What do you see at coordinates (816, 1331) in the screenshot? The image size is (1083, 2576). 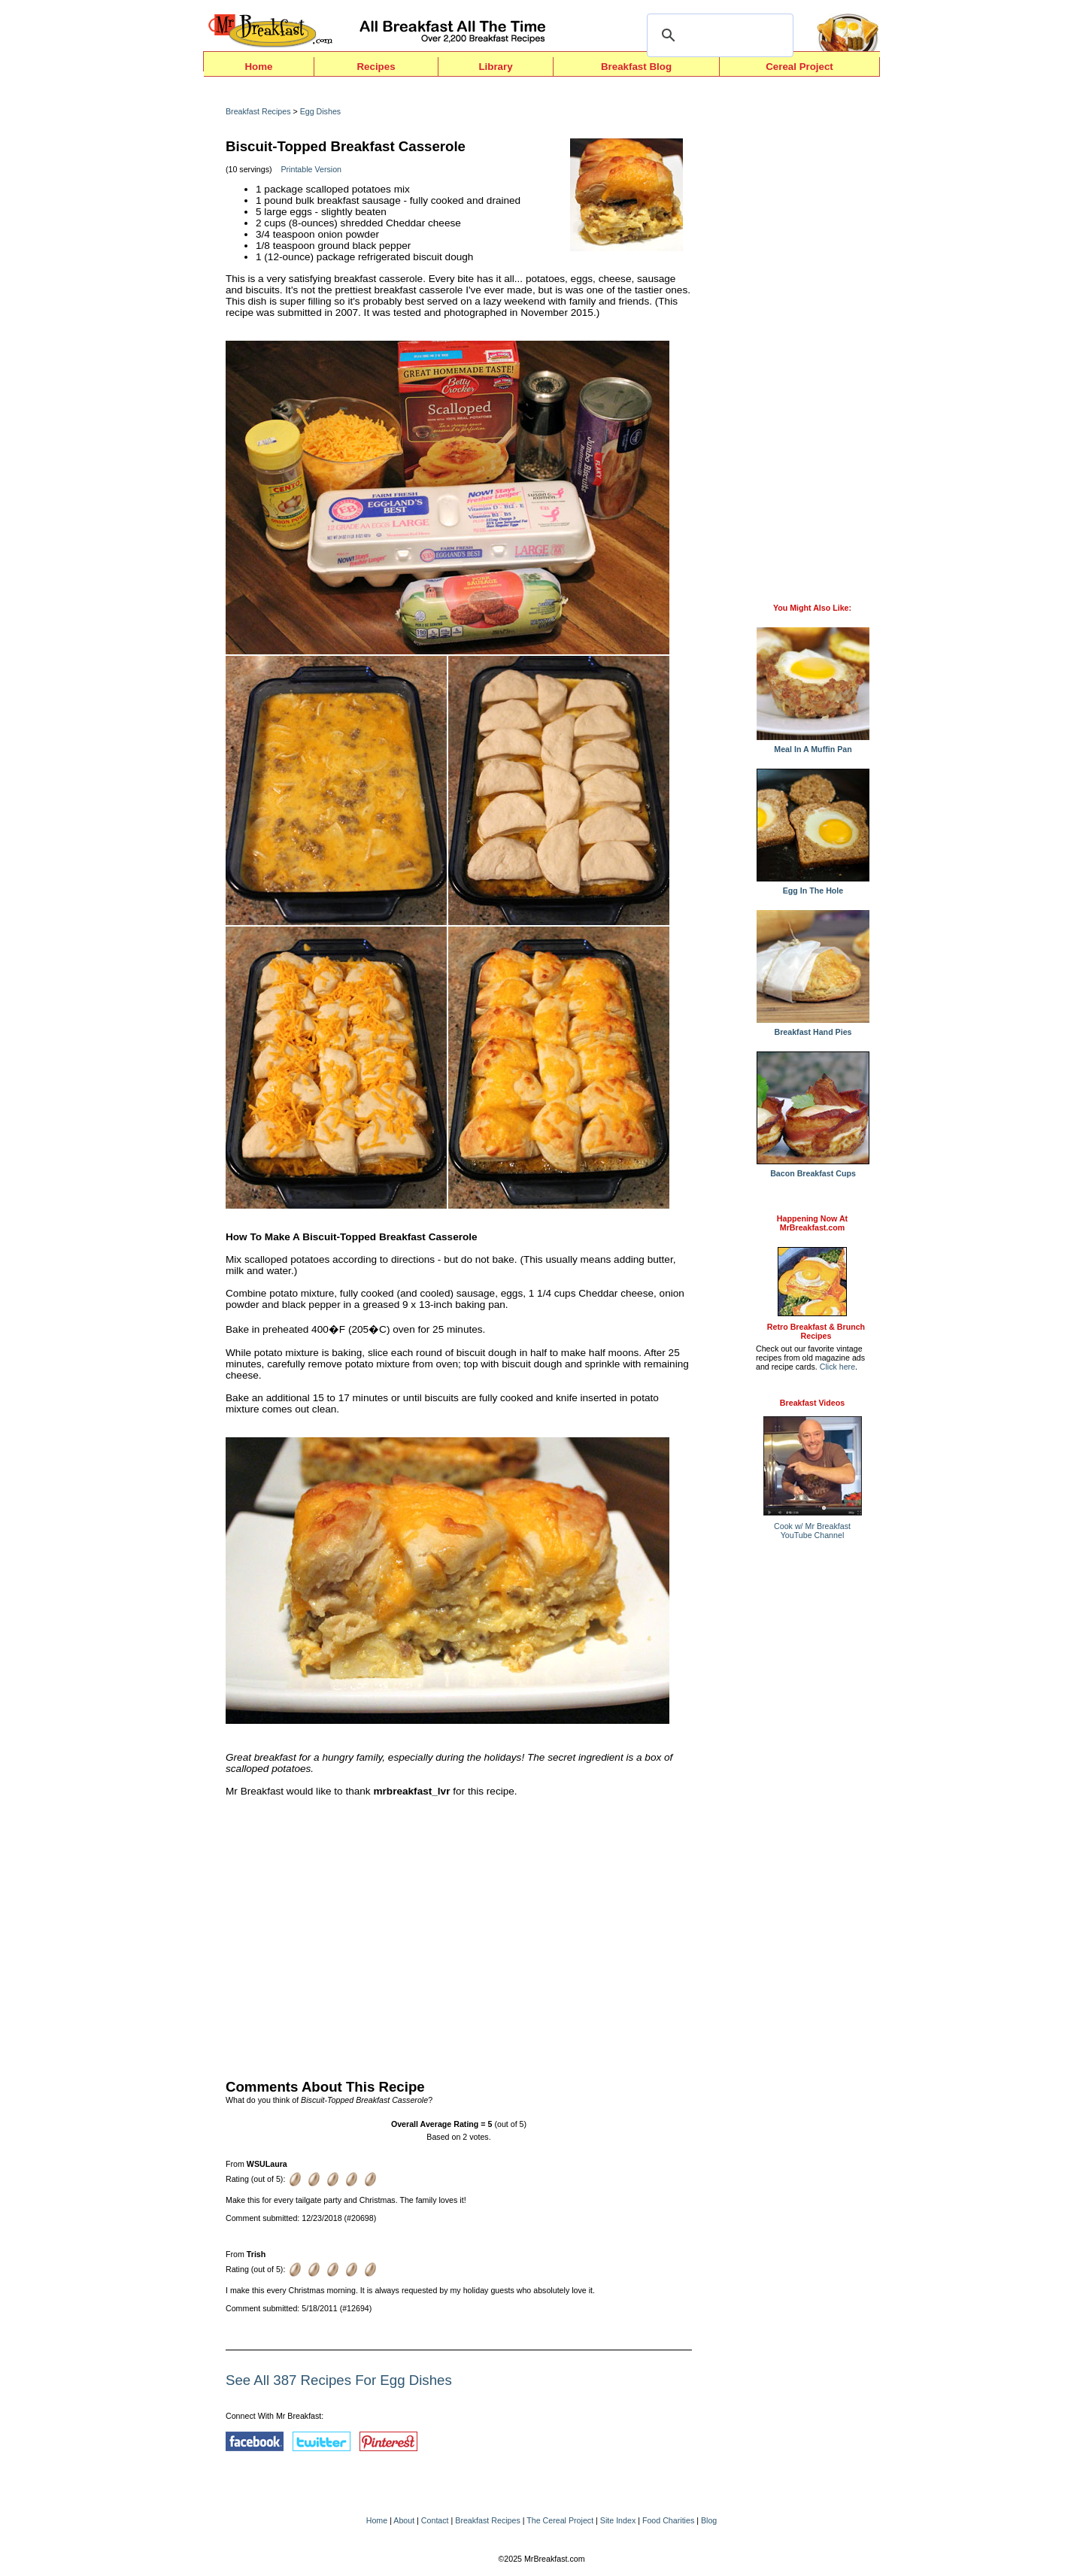 I see `Retro Breakfast & Brunch Recipes` at bounding box center [816, 1331].